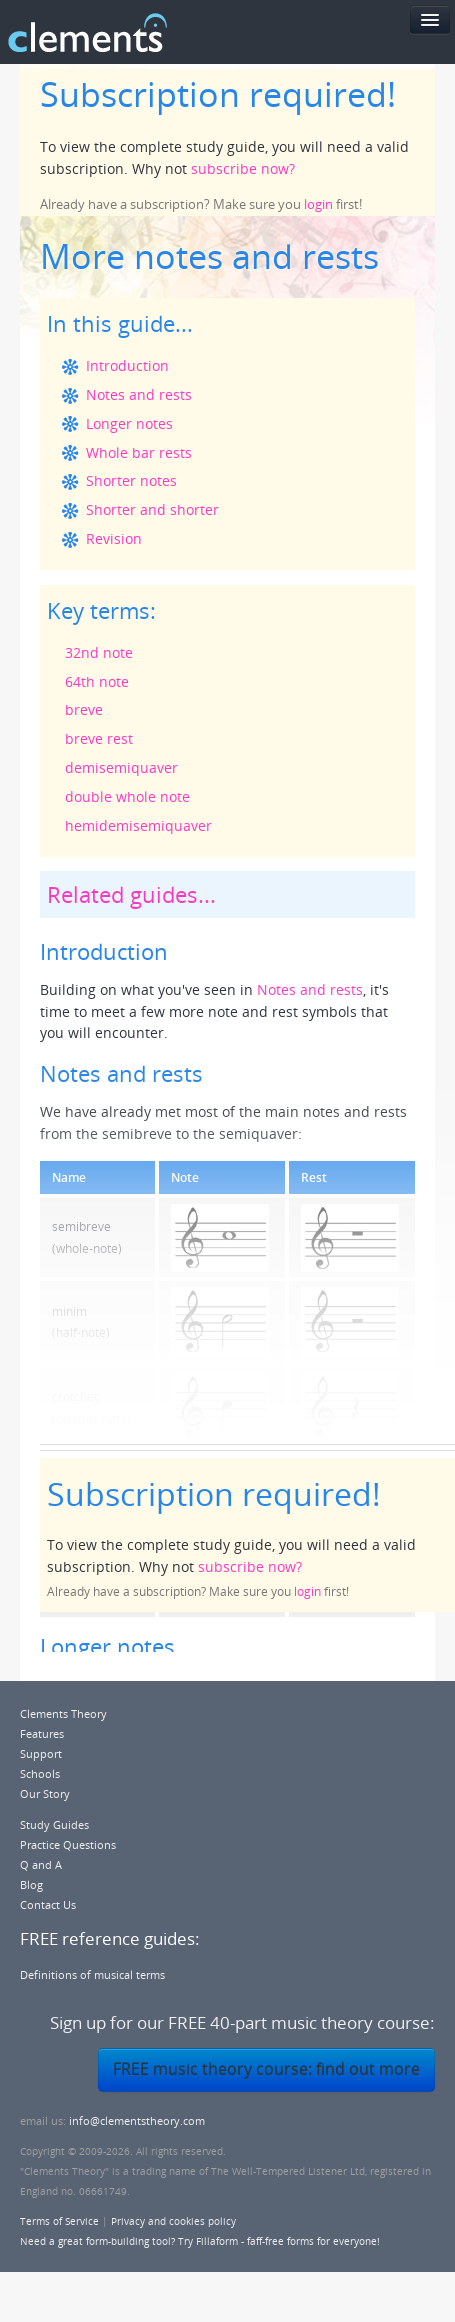 The width and height of the screenshot is (455, 2322). What do you see at coordinates (131, 894) in the screenshot?
I see `Related guides...` at bounding box center [131, 894].